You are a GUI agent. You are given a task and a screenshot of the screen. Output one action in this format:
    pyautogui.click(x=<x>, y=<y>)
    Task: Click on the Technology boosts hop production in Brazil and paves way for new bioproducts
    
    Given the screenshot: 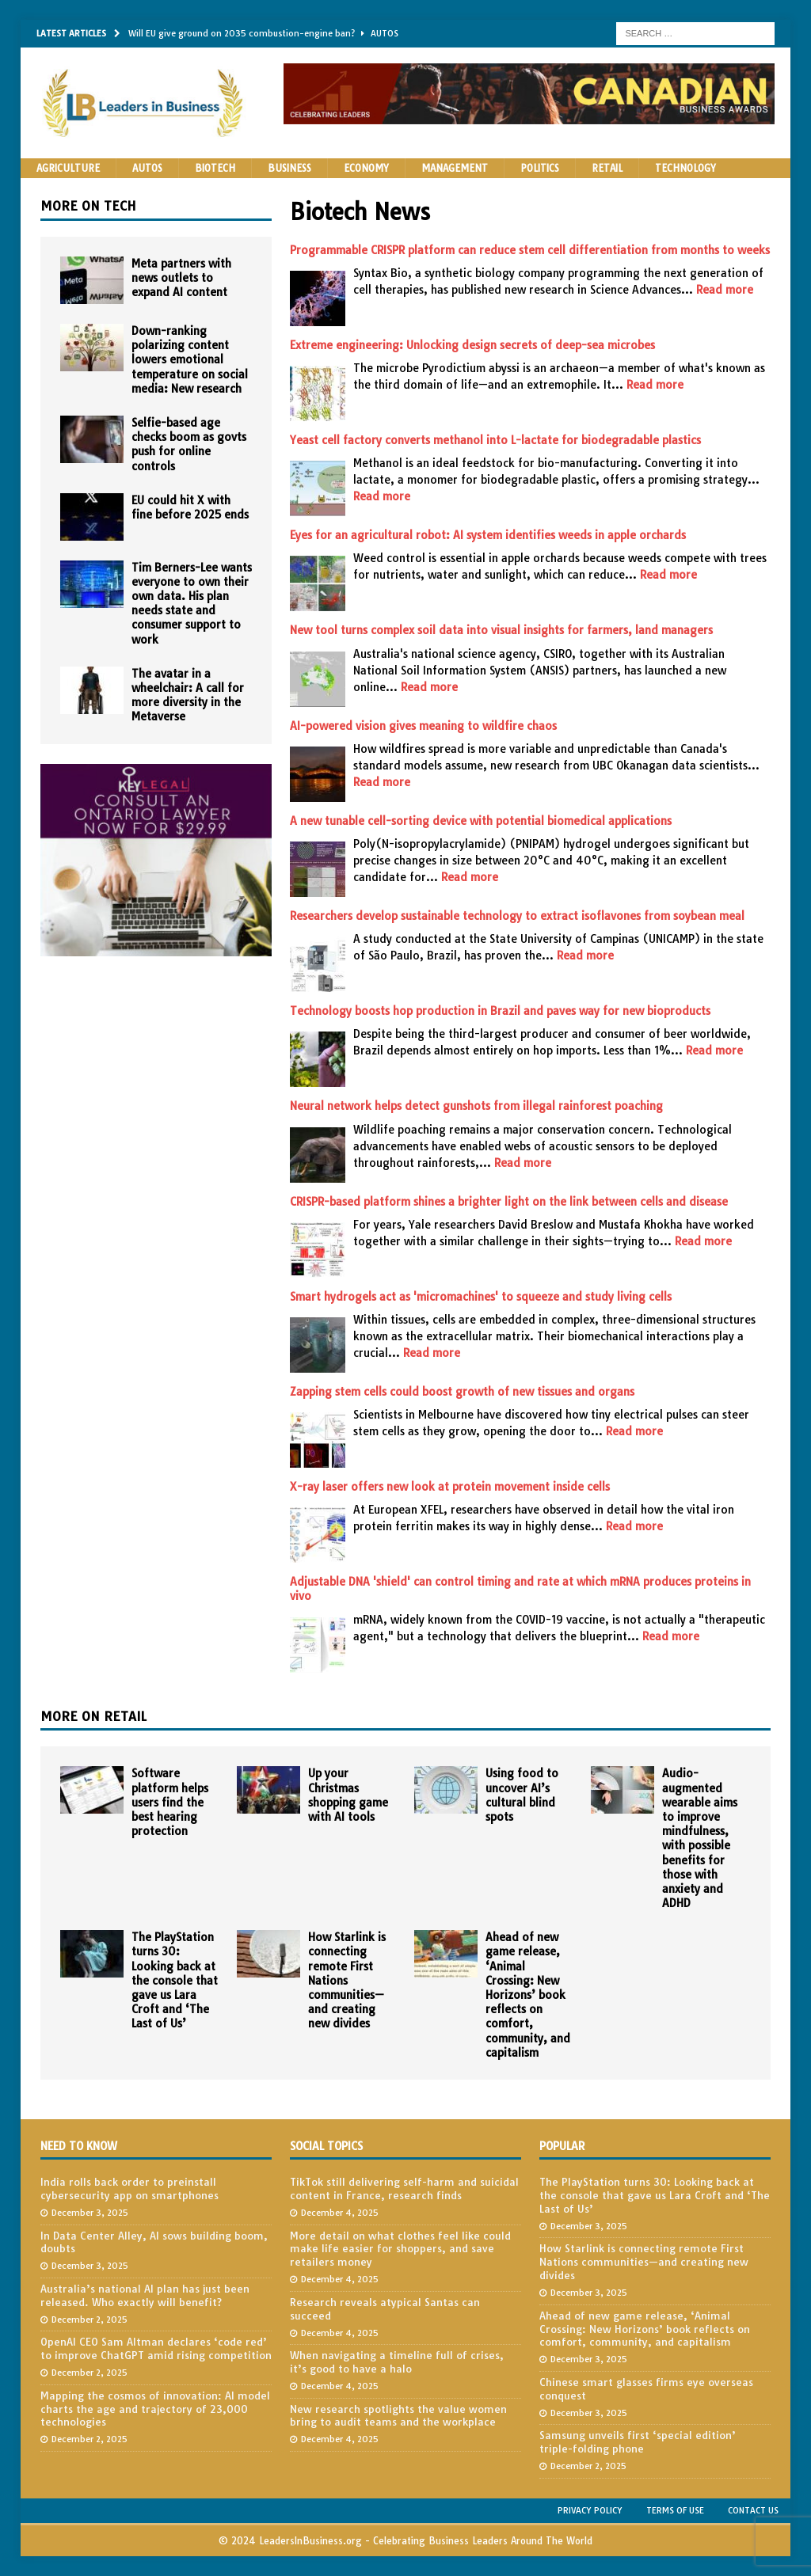 What is the action you would take?
    pyautogui.click(x=500, y=1011)
    